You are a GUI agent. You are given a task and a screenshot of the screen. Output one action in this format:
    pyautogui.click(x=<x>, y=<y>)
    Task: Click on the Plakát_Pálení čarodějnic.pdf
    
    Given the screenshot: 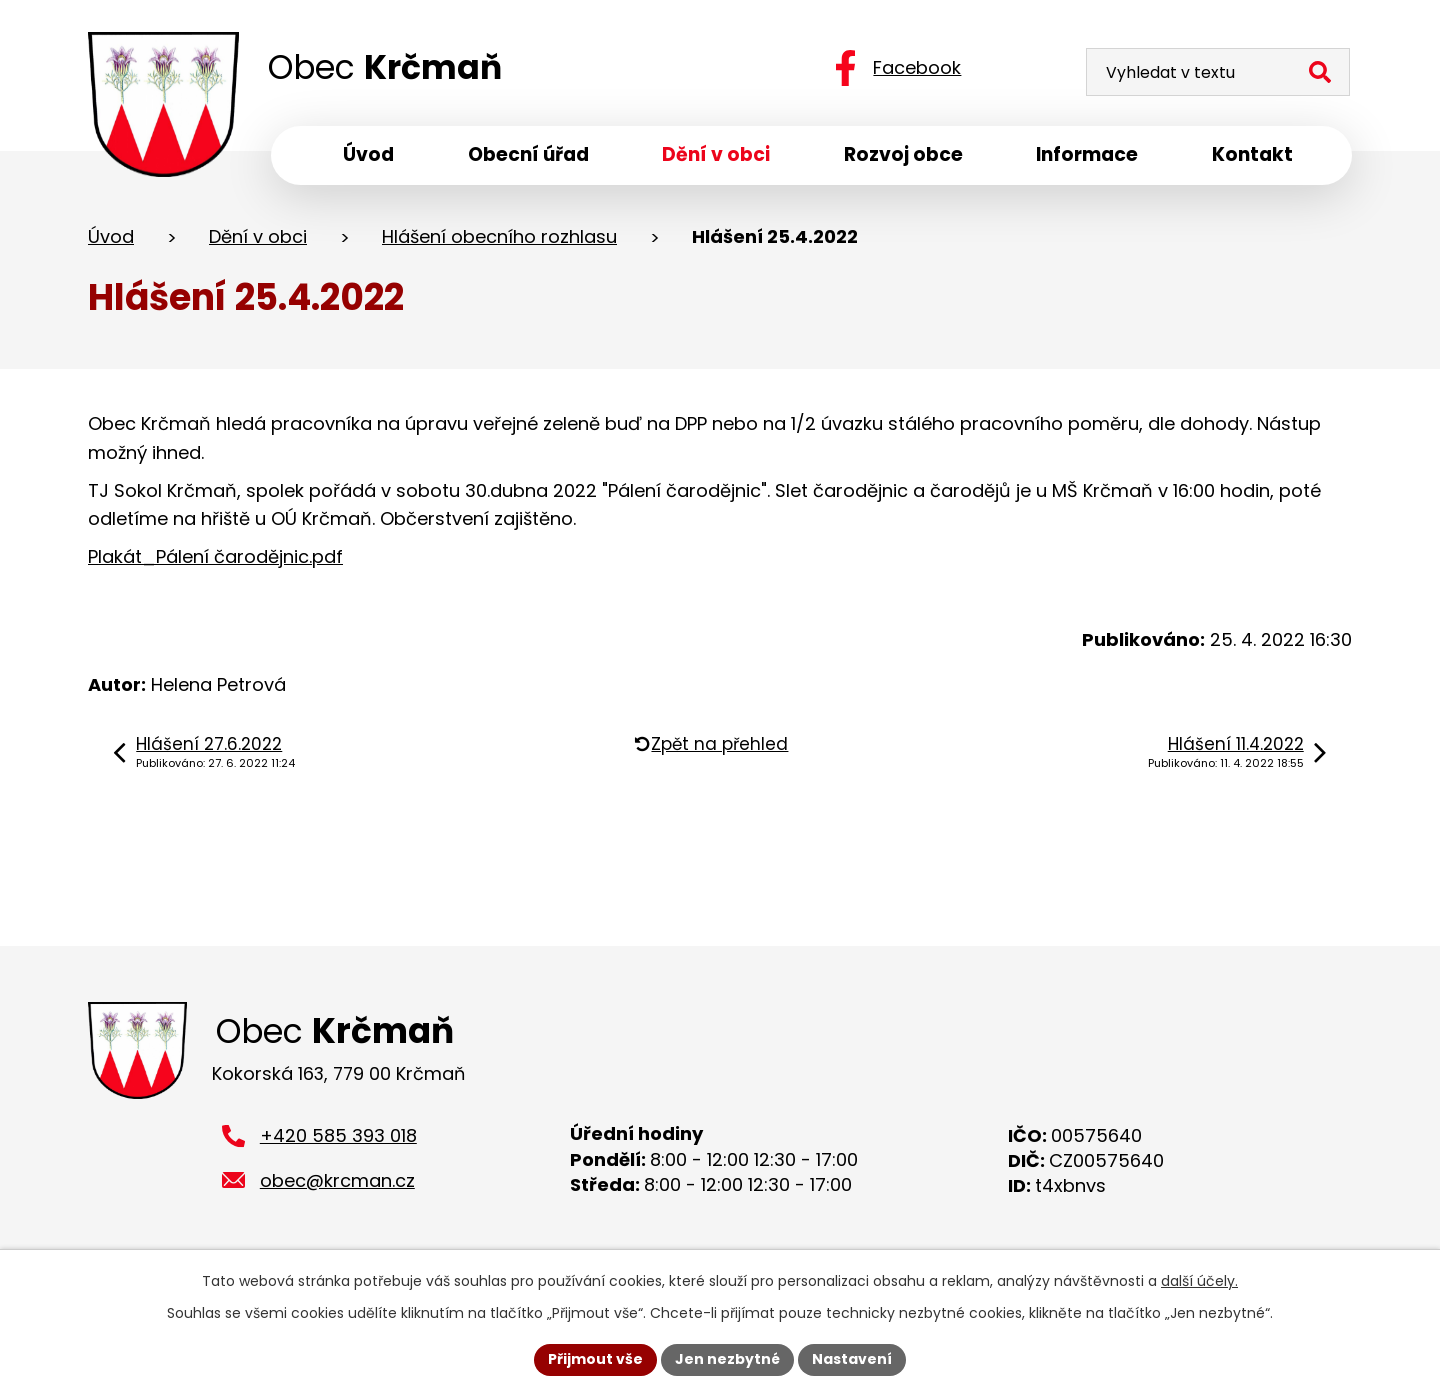 What is the action you would take?
    pyautogui.click(x=215, y=558)
    